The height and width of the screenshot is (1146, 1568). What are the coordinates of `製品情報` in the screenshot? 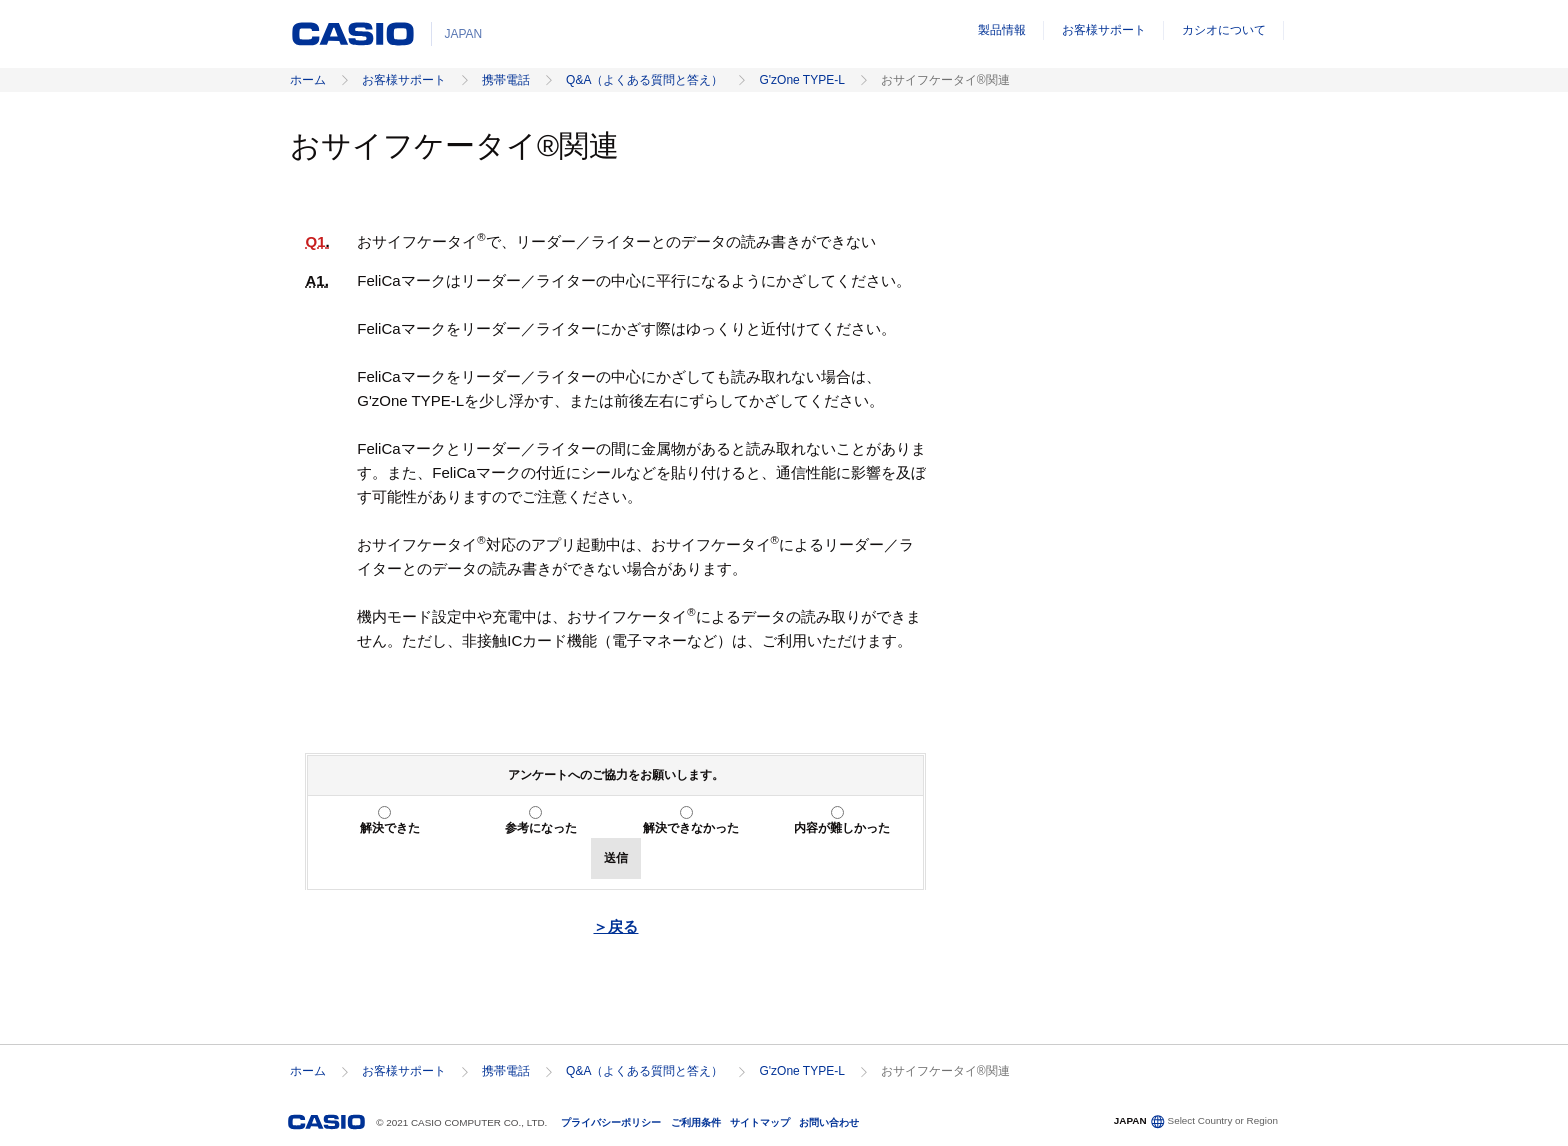 It's located at (1002, 30).